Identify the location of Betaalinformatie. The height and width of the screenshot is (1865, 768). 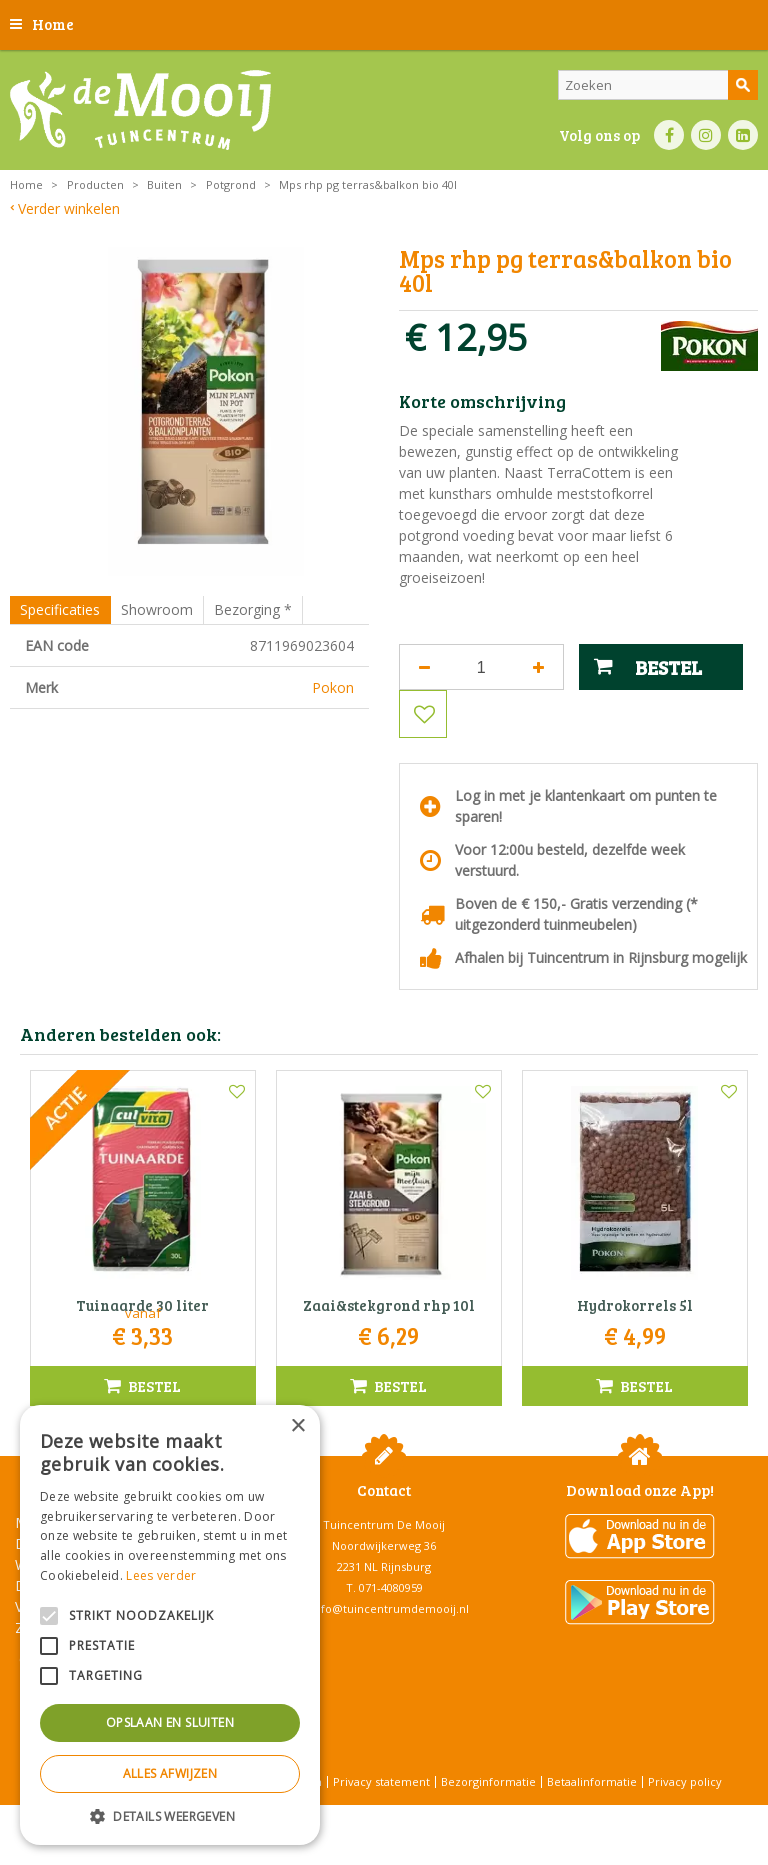
(592, 1781).